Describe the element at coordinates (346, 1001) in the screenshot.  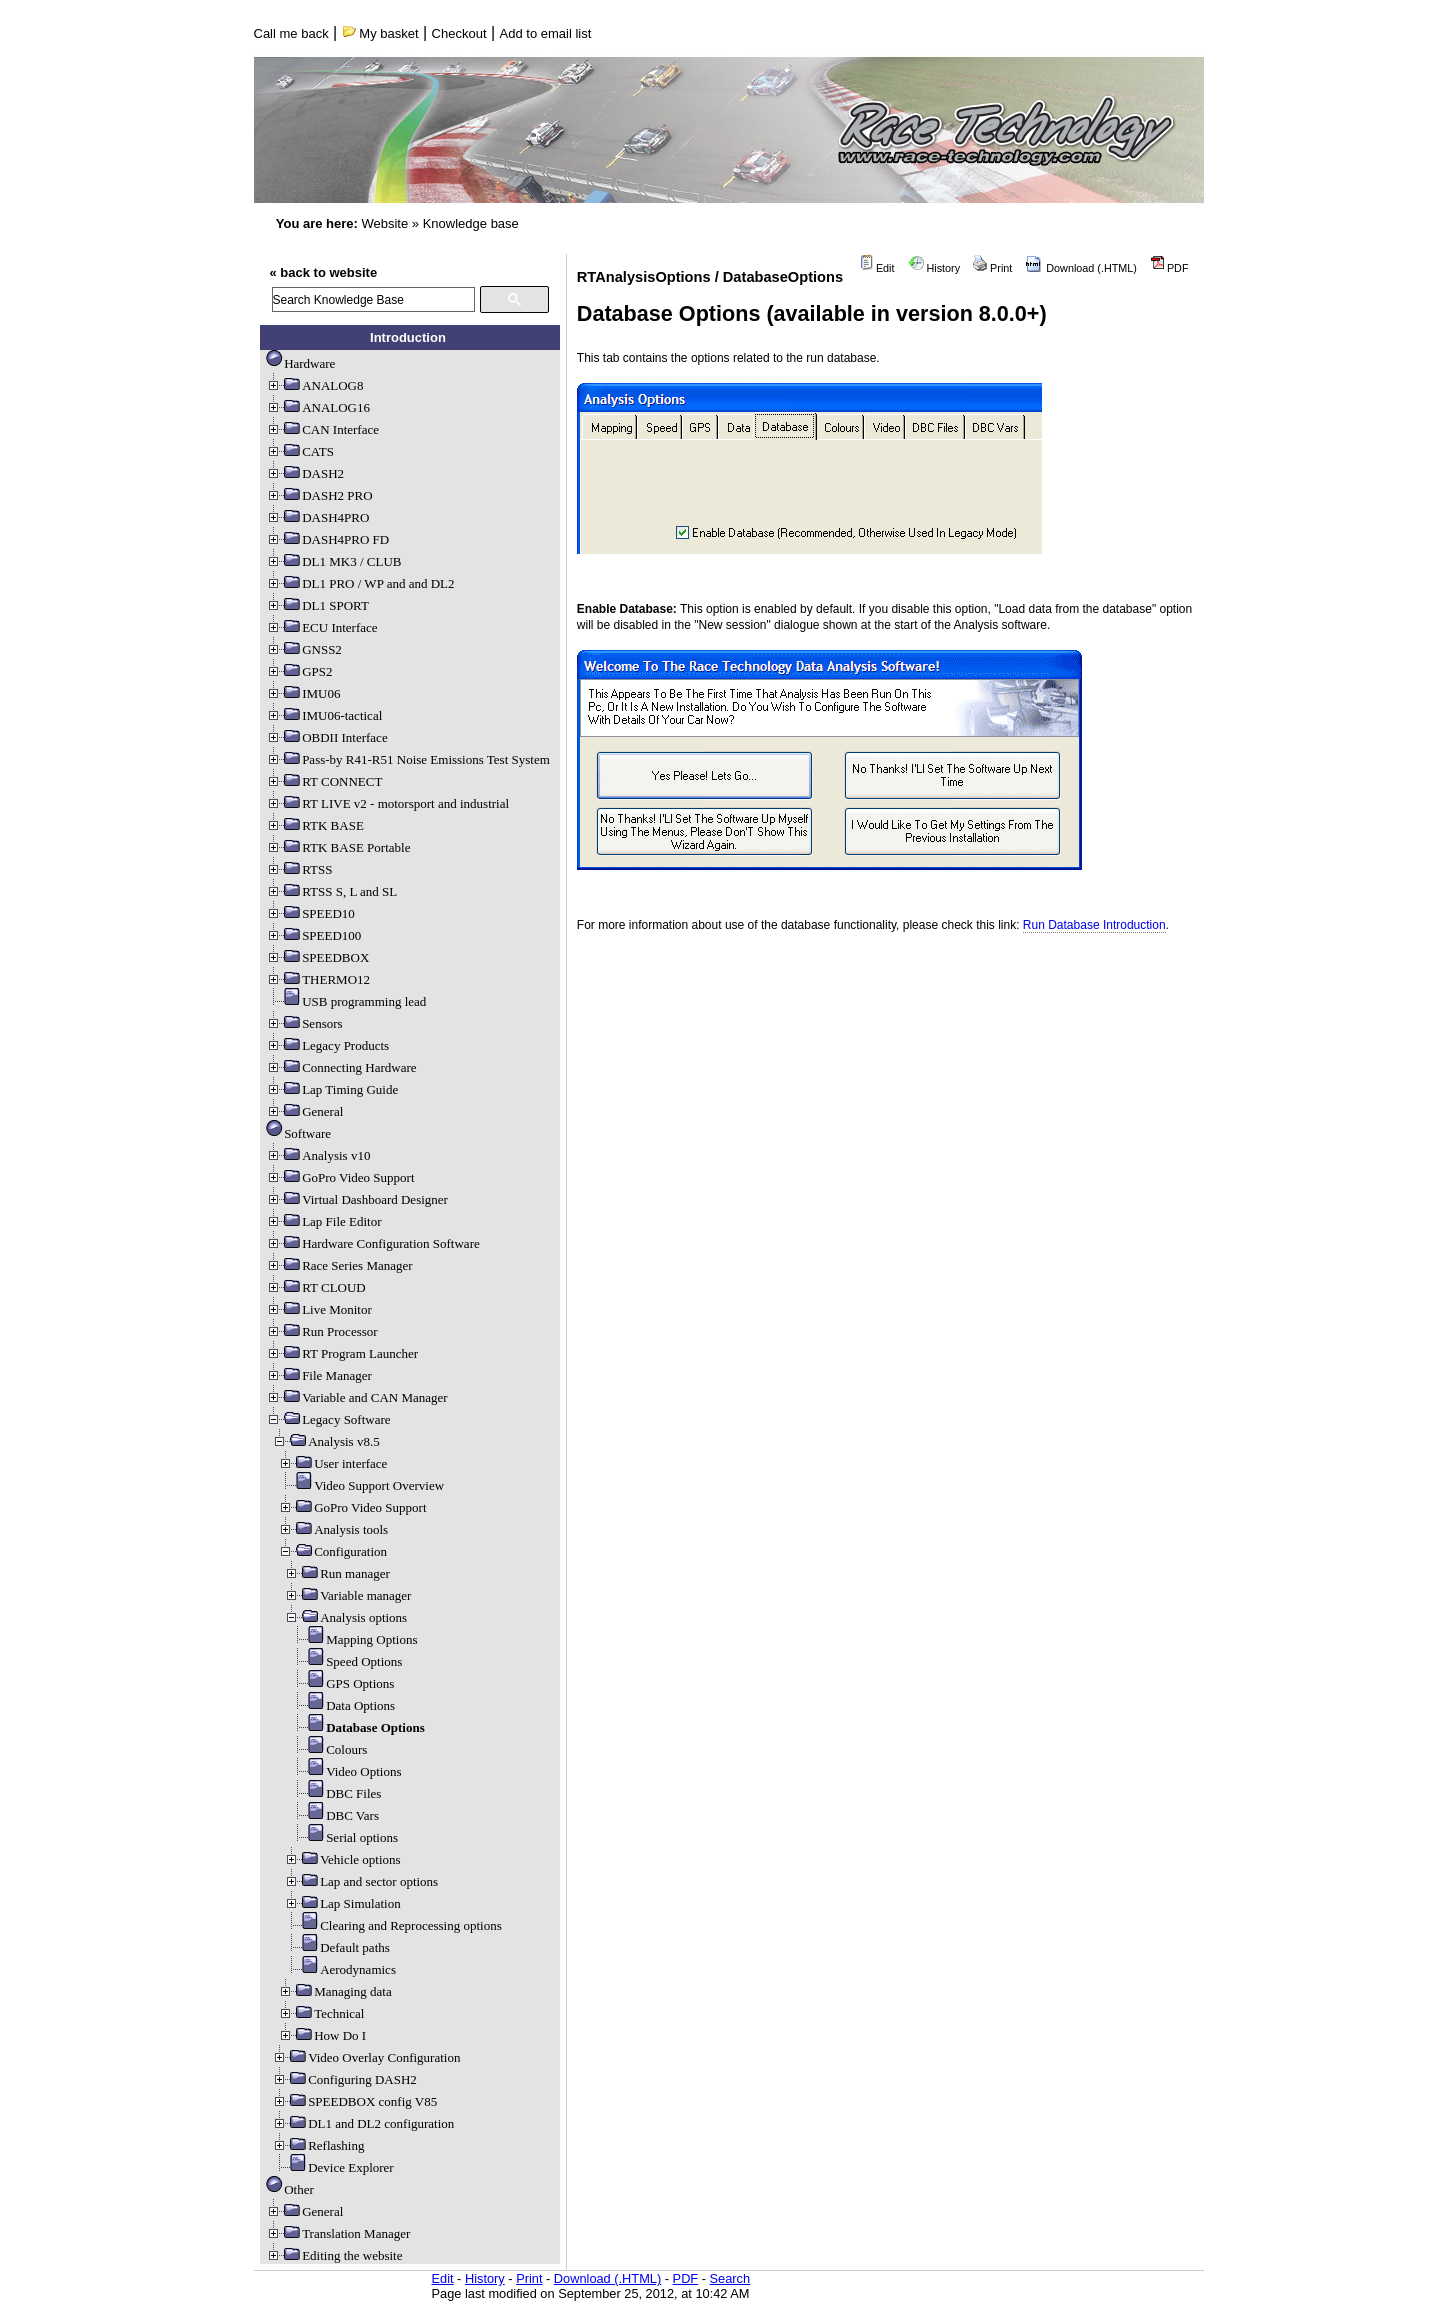
I see `USB programming lead` at that location.